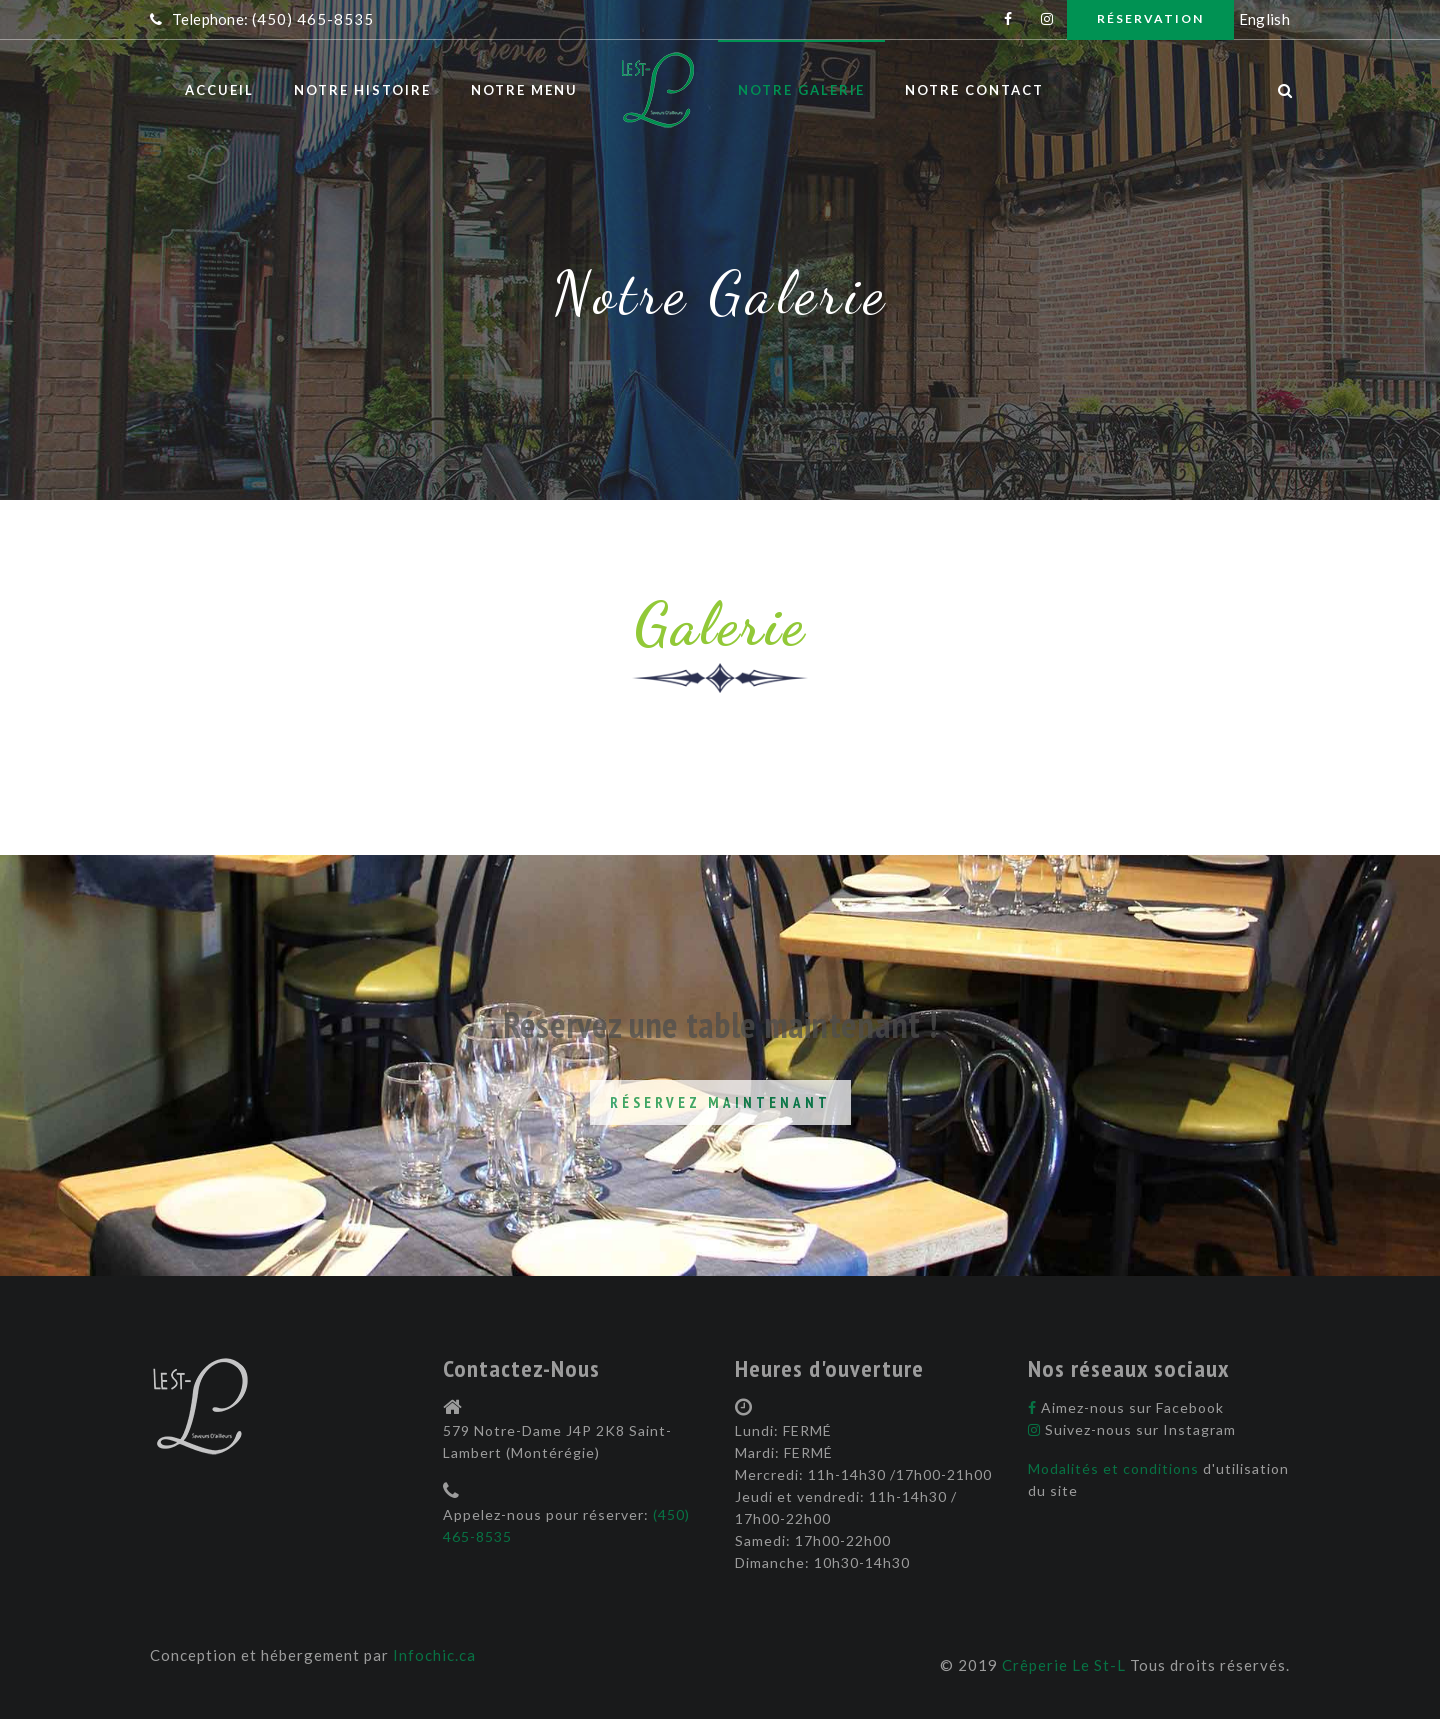  I want to click on Crêperie Le St-L, so click(1064, 1665).